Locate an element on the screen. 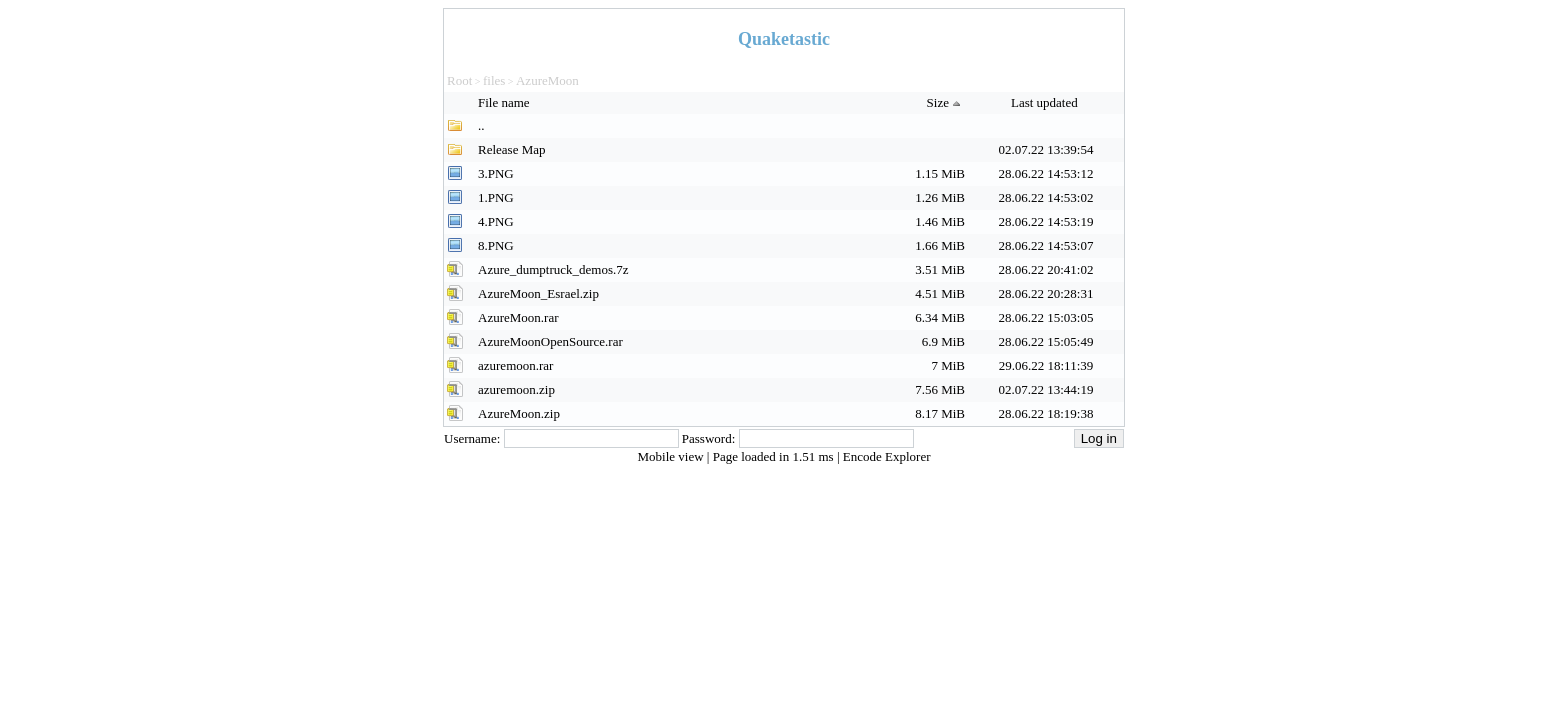 The width and height of the screenshot is (1568, 720). 8.PNG is located at coordinates (496, 245).